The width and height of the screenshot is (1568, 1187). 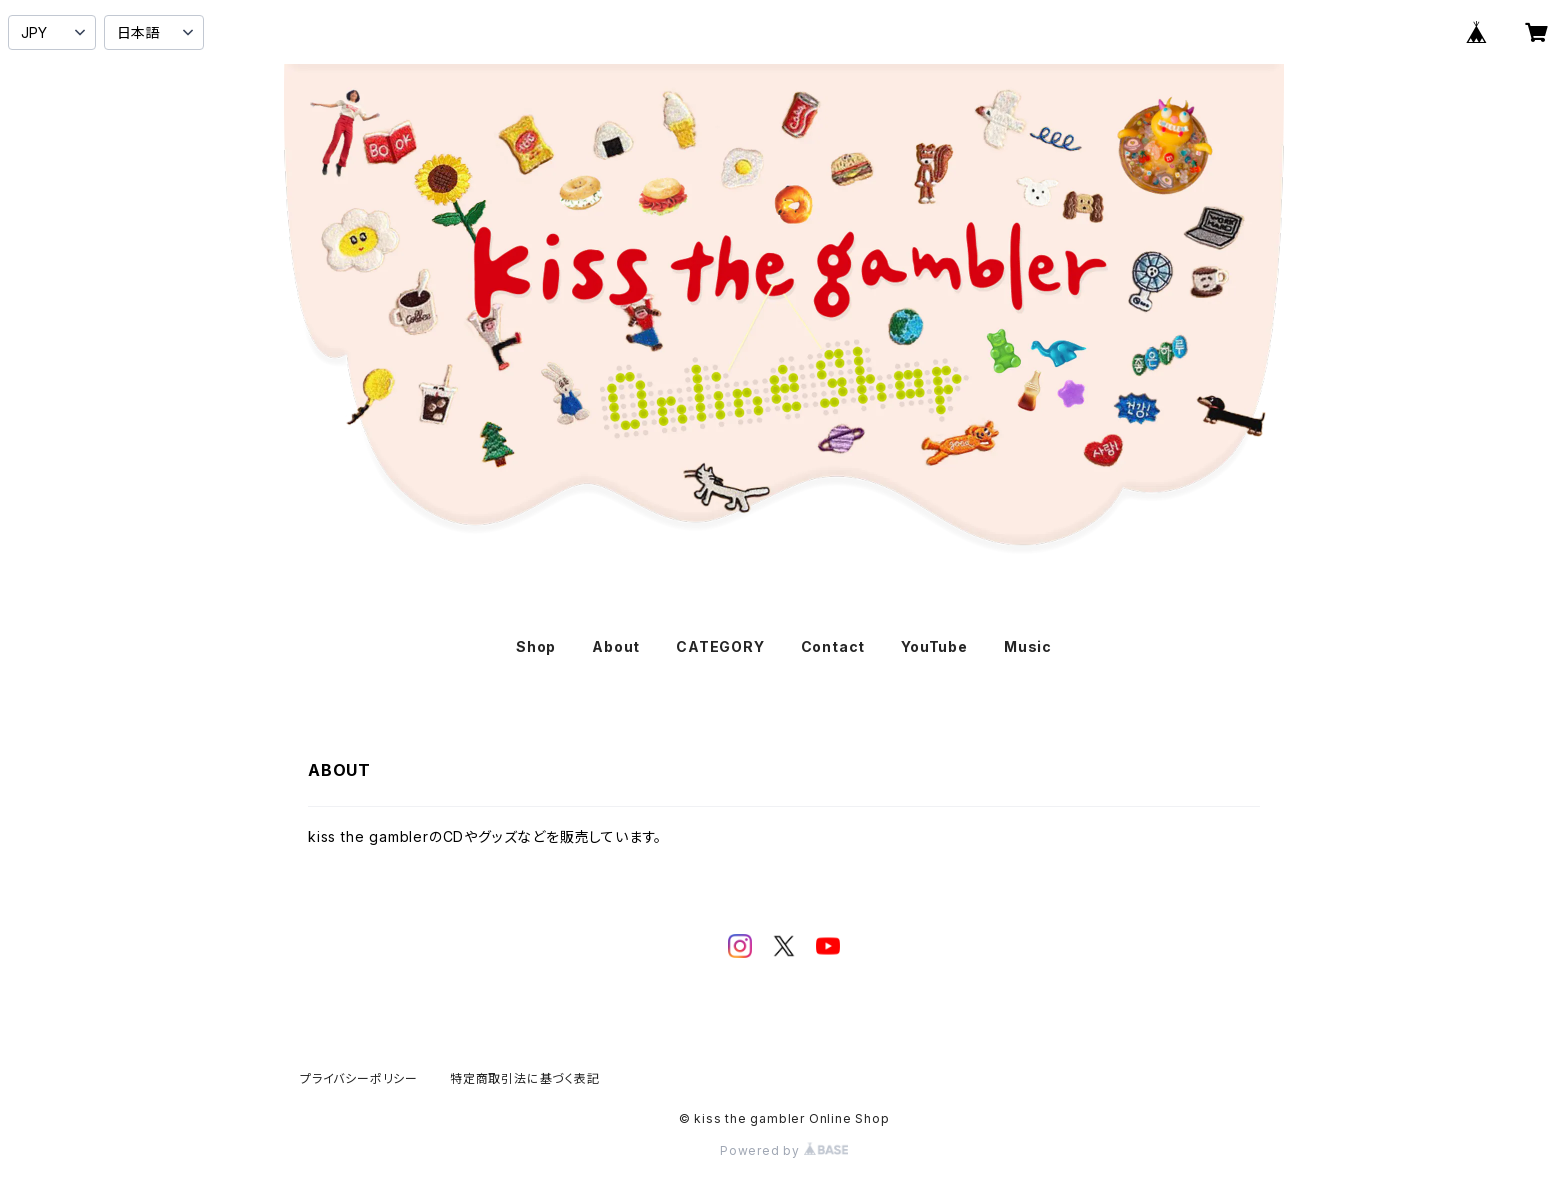 I want to click on Shop, so click(x=536, y=646).